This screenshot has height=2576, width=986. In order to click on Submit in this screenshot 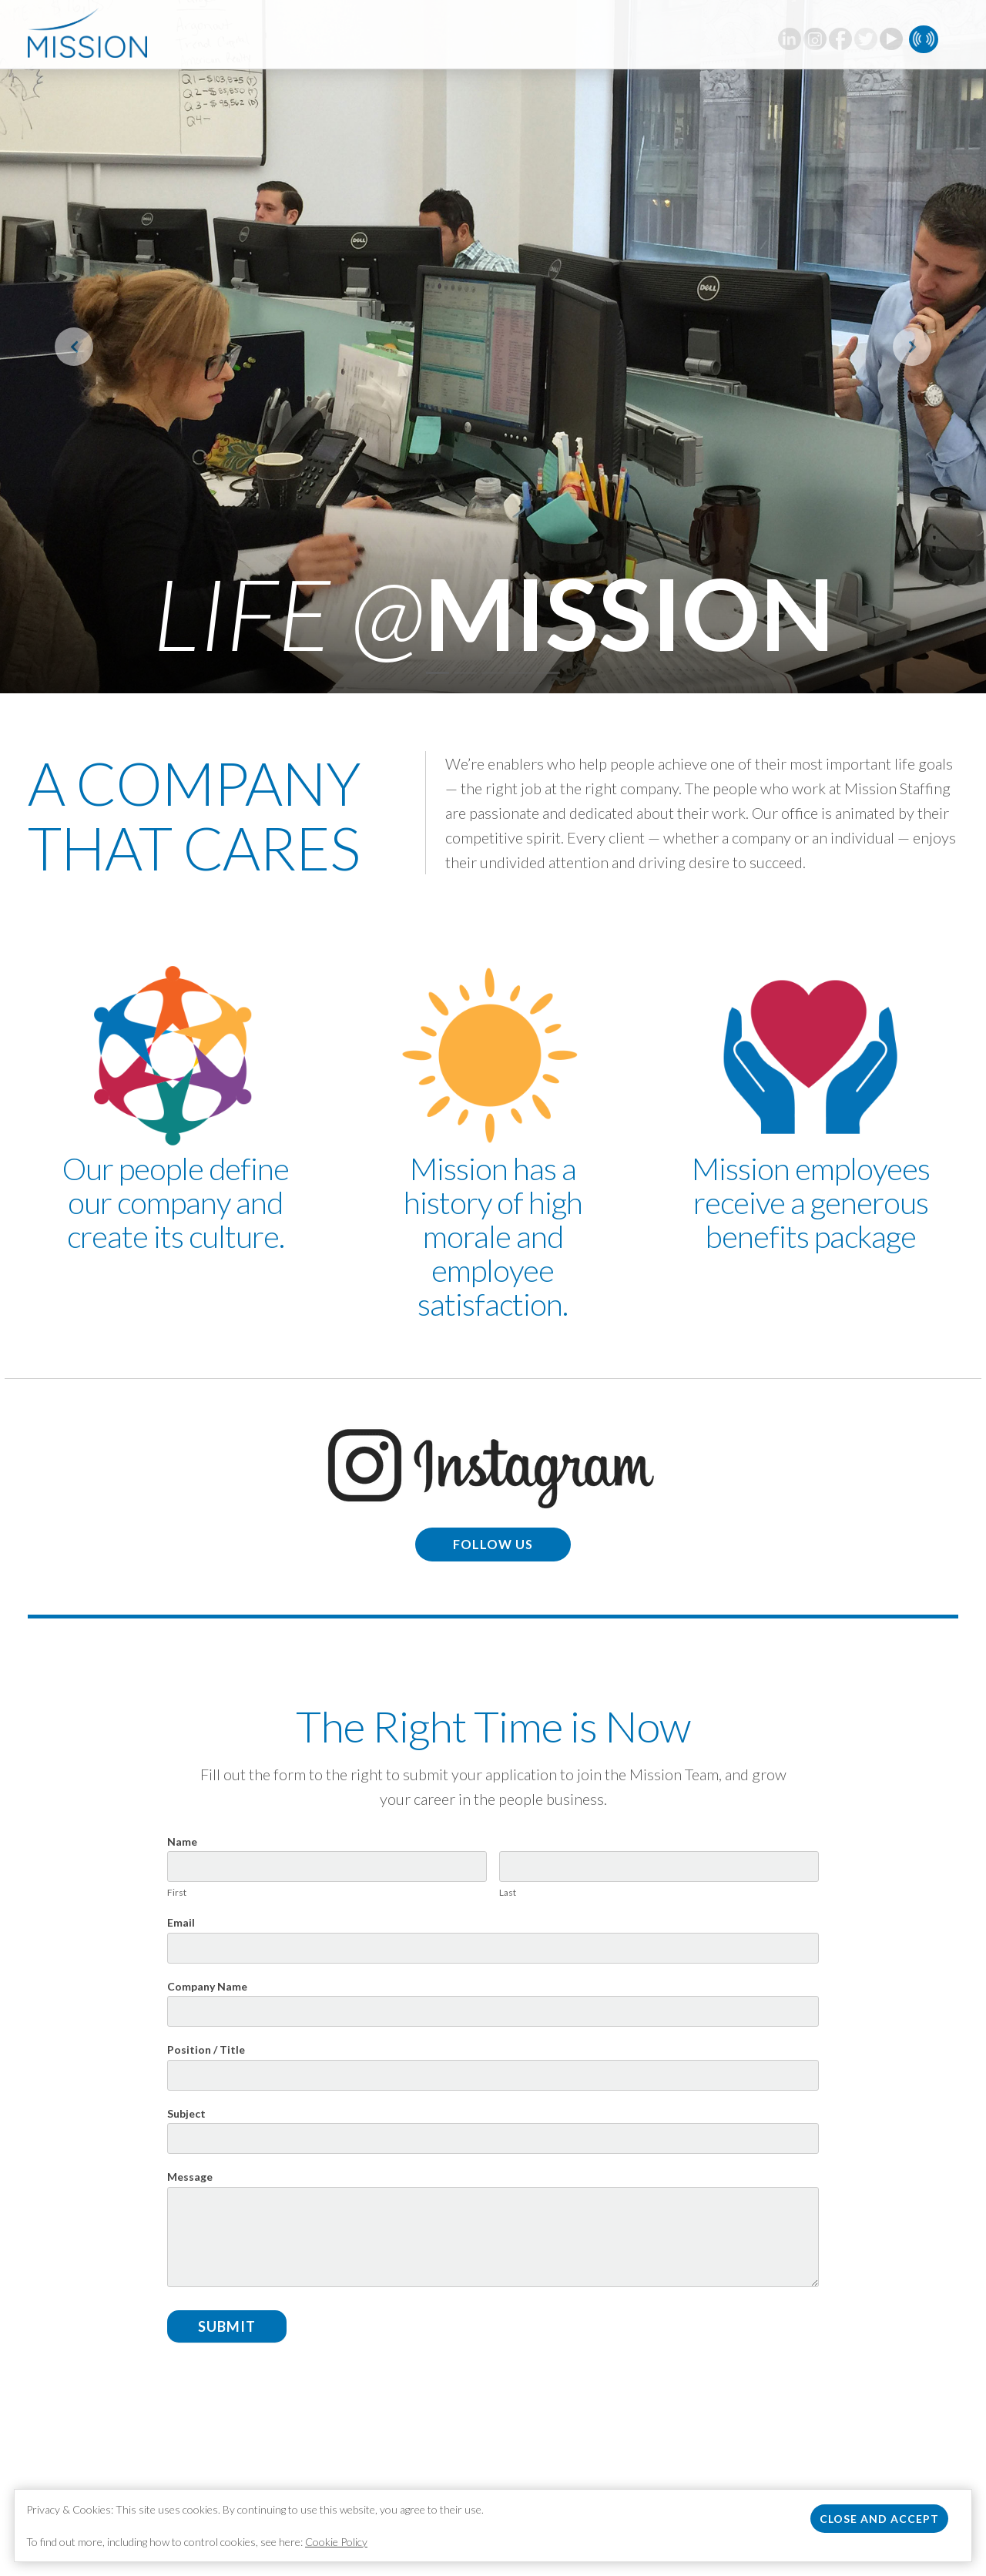, I will do `click(227, 2326)`.